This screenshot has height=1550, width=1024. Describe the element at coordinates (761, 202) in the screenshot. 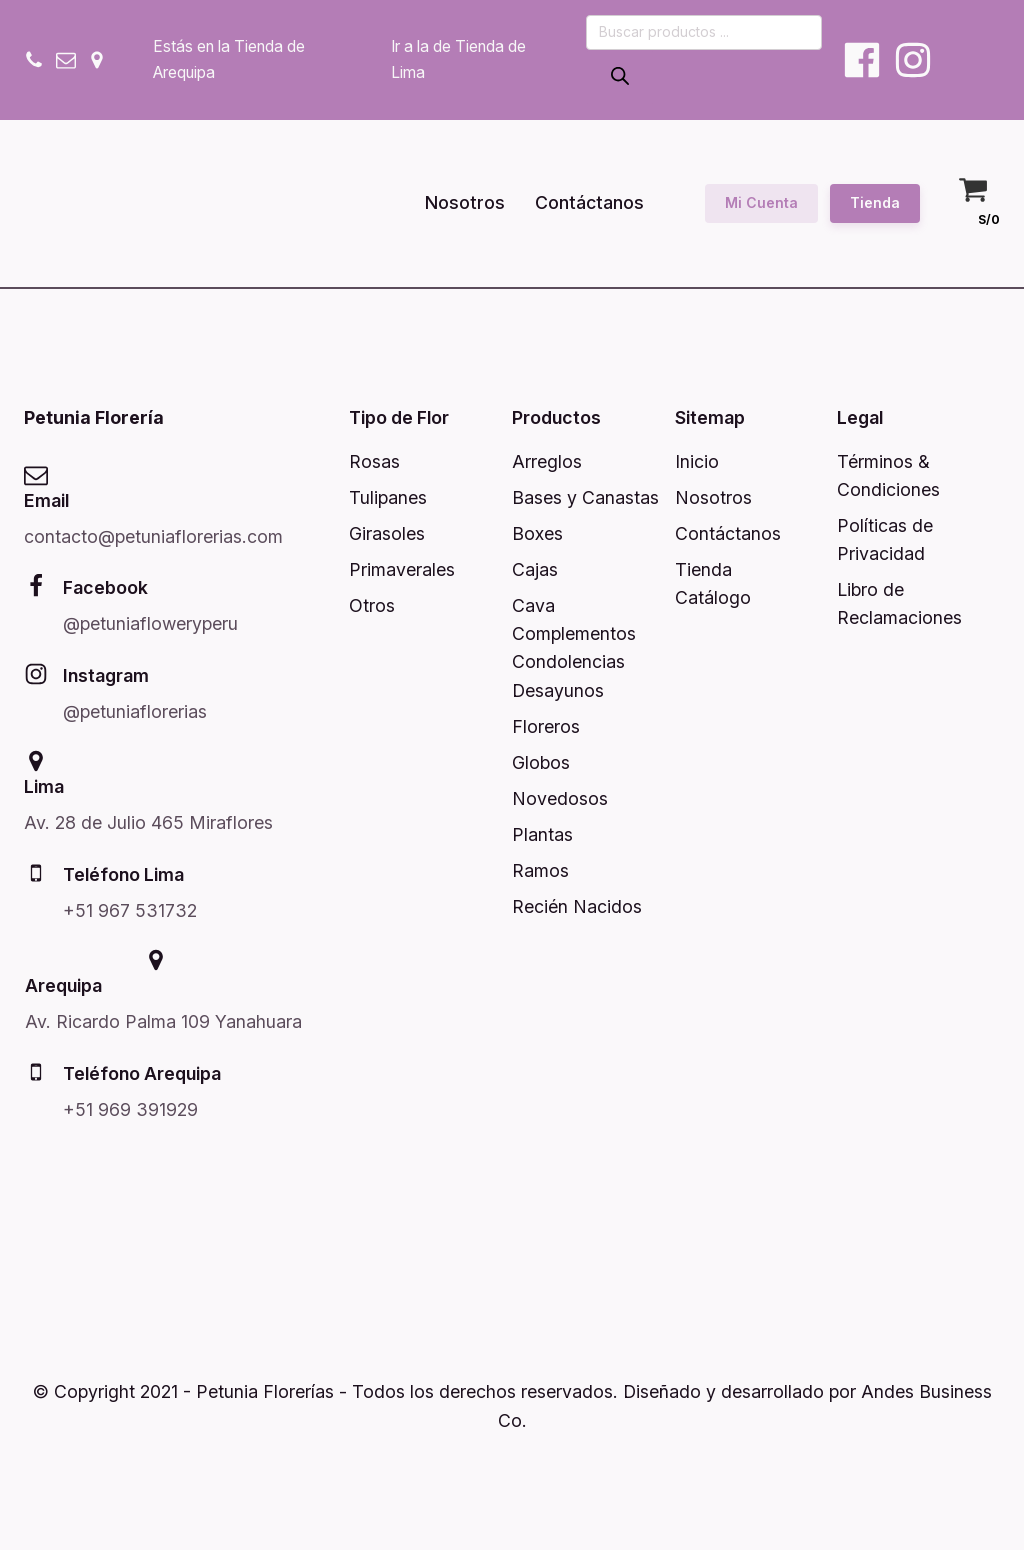

I see `Mi Cuenta` at that location.